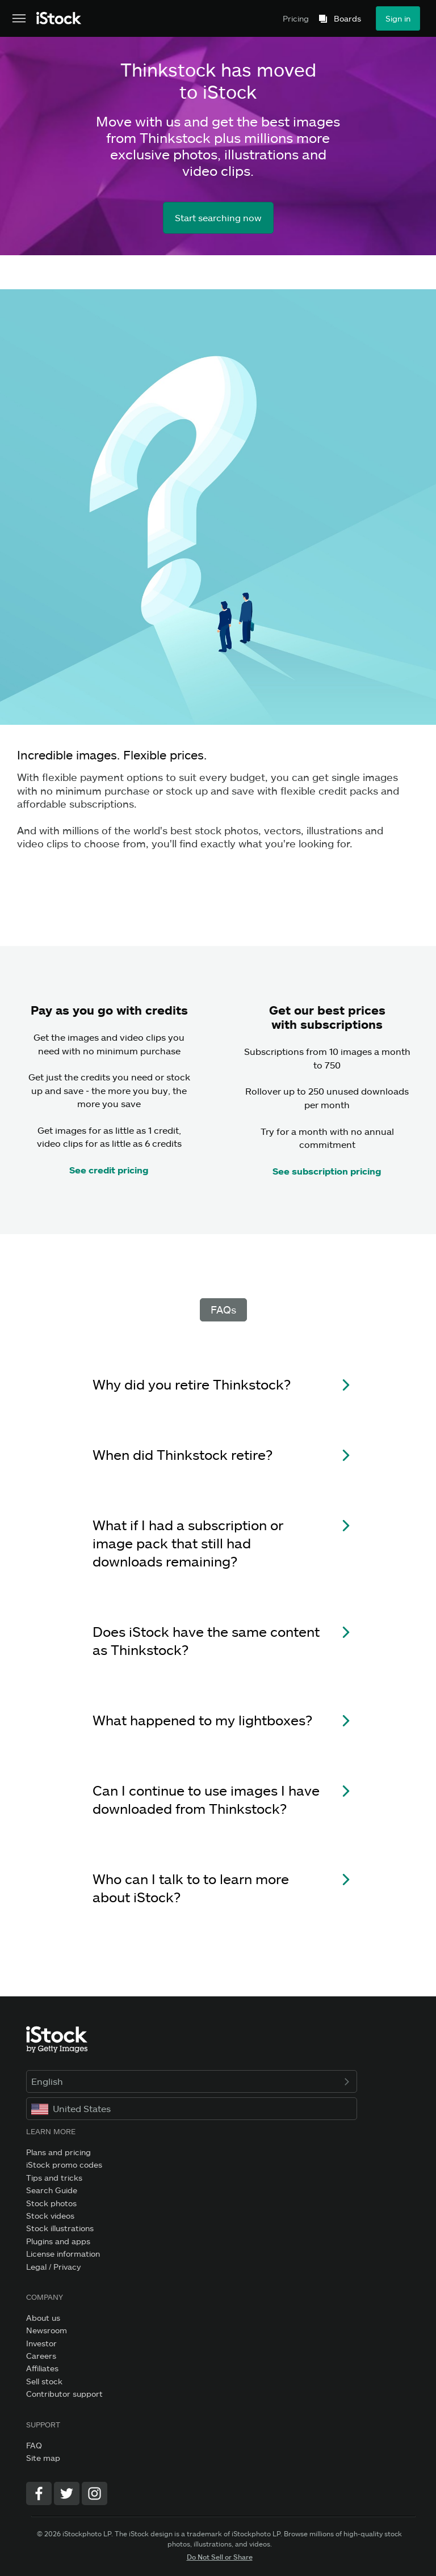 This screenshot has width=436, height=2576. I want to click on Newsroom, so click(46, 2330).